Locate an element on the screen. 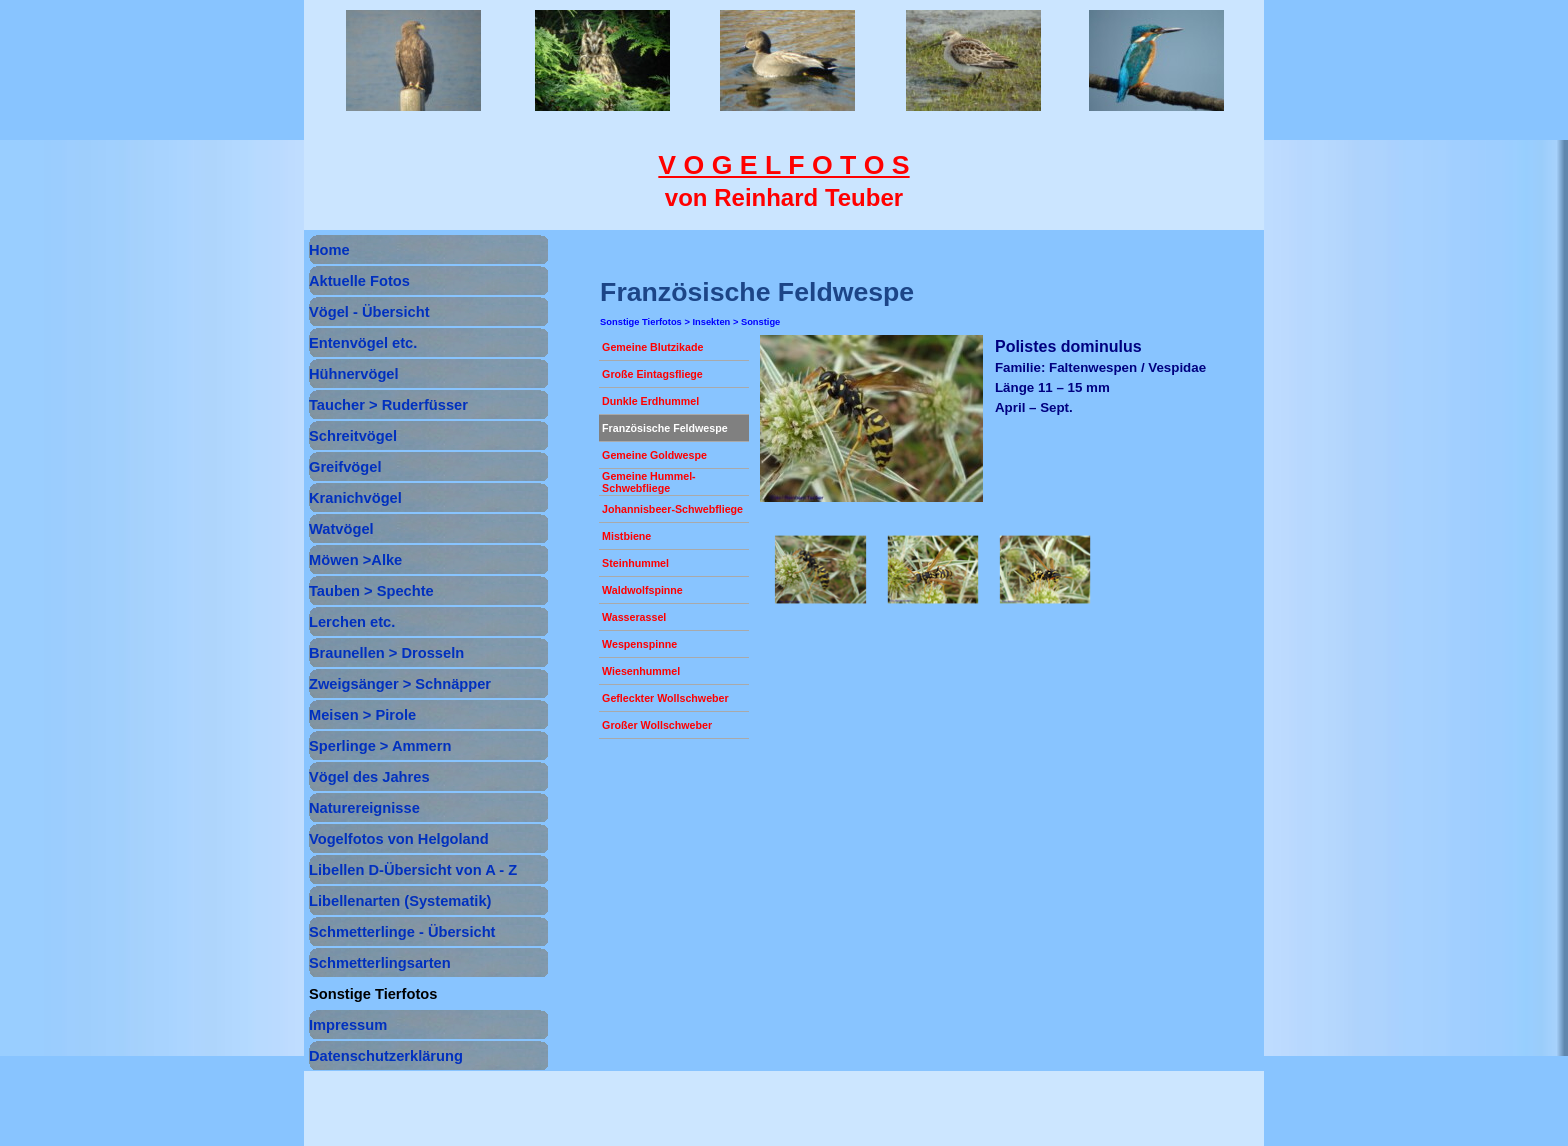  Johannisbeer-Schwebfliege is located at coordinates (672, 509).